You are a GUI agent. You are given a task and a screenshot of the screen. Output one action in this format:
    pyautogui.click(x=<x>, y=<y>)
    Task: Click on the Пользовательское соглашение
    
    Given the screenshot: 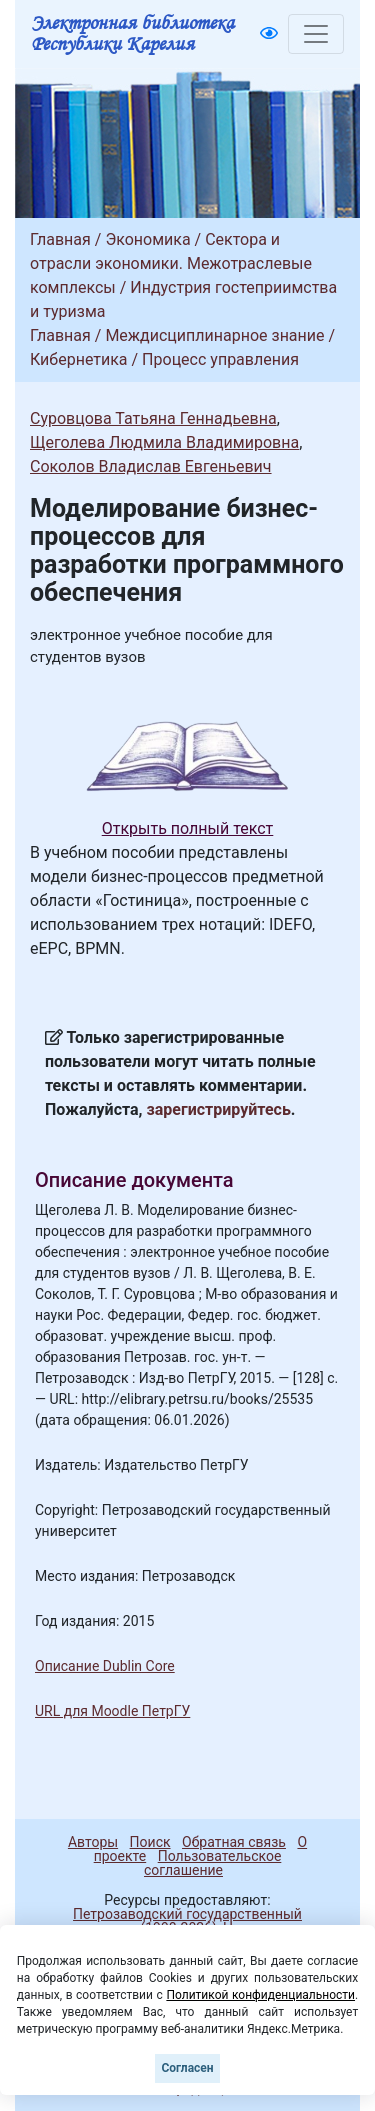 What is the action you would take?
    pyautogui.click(x=212, y=1863)
    